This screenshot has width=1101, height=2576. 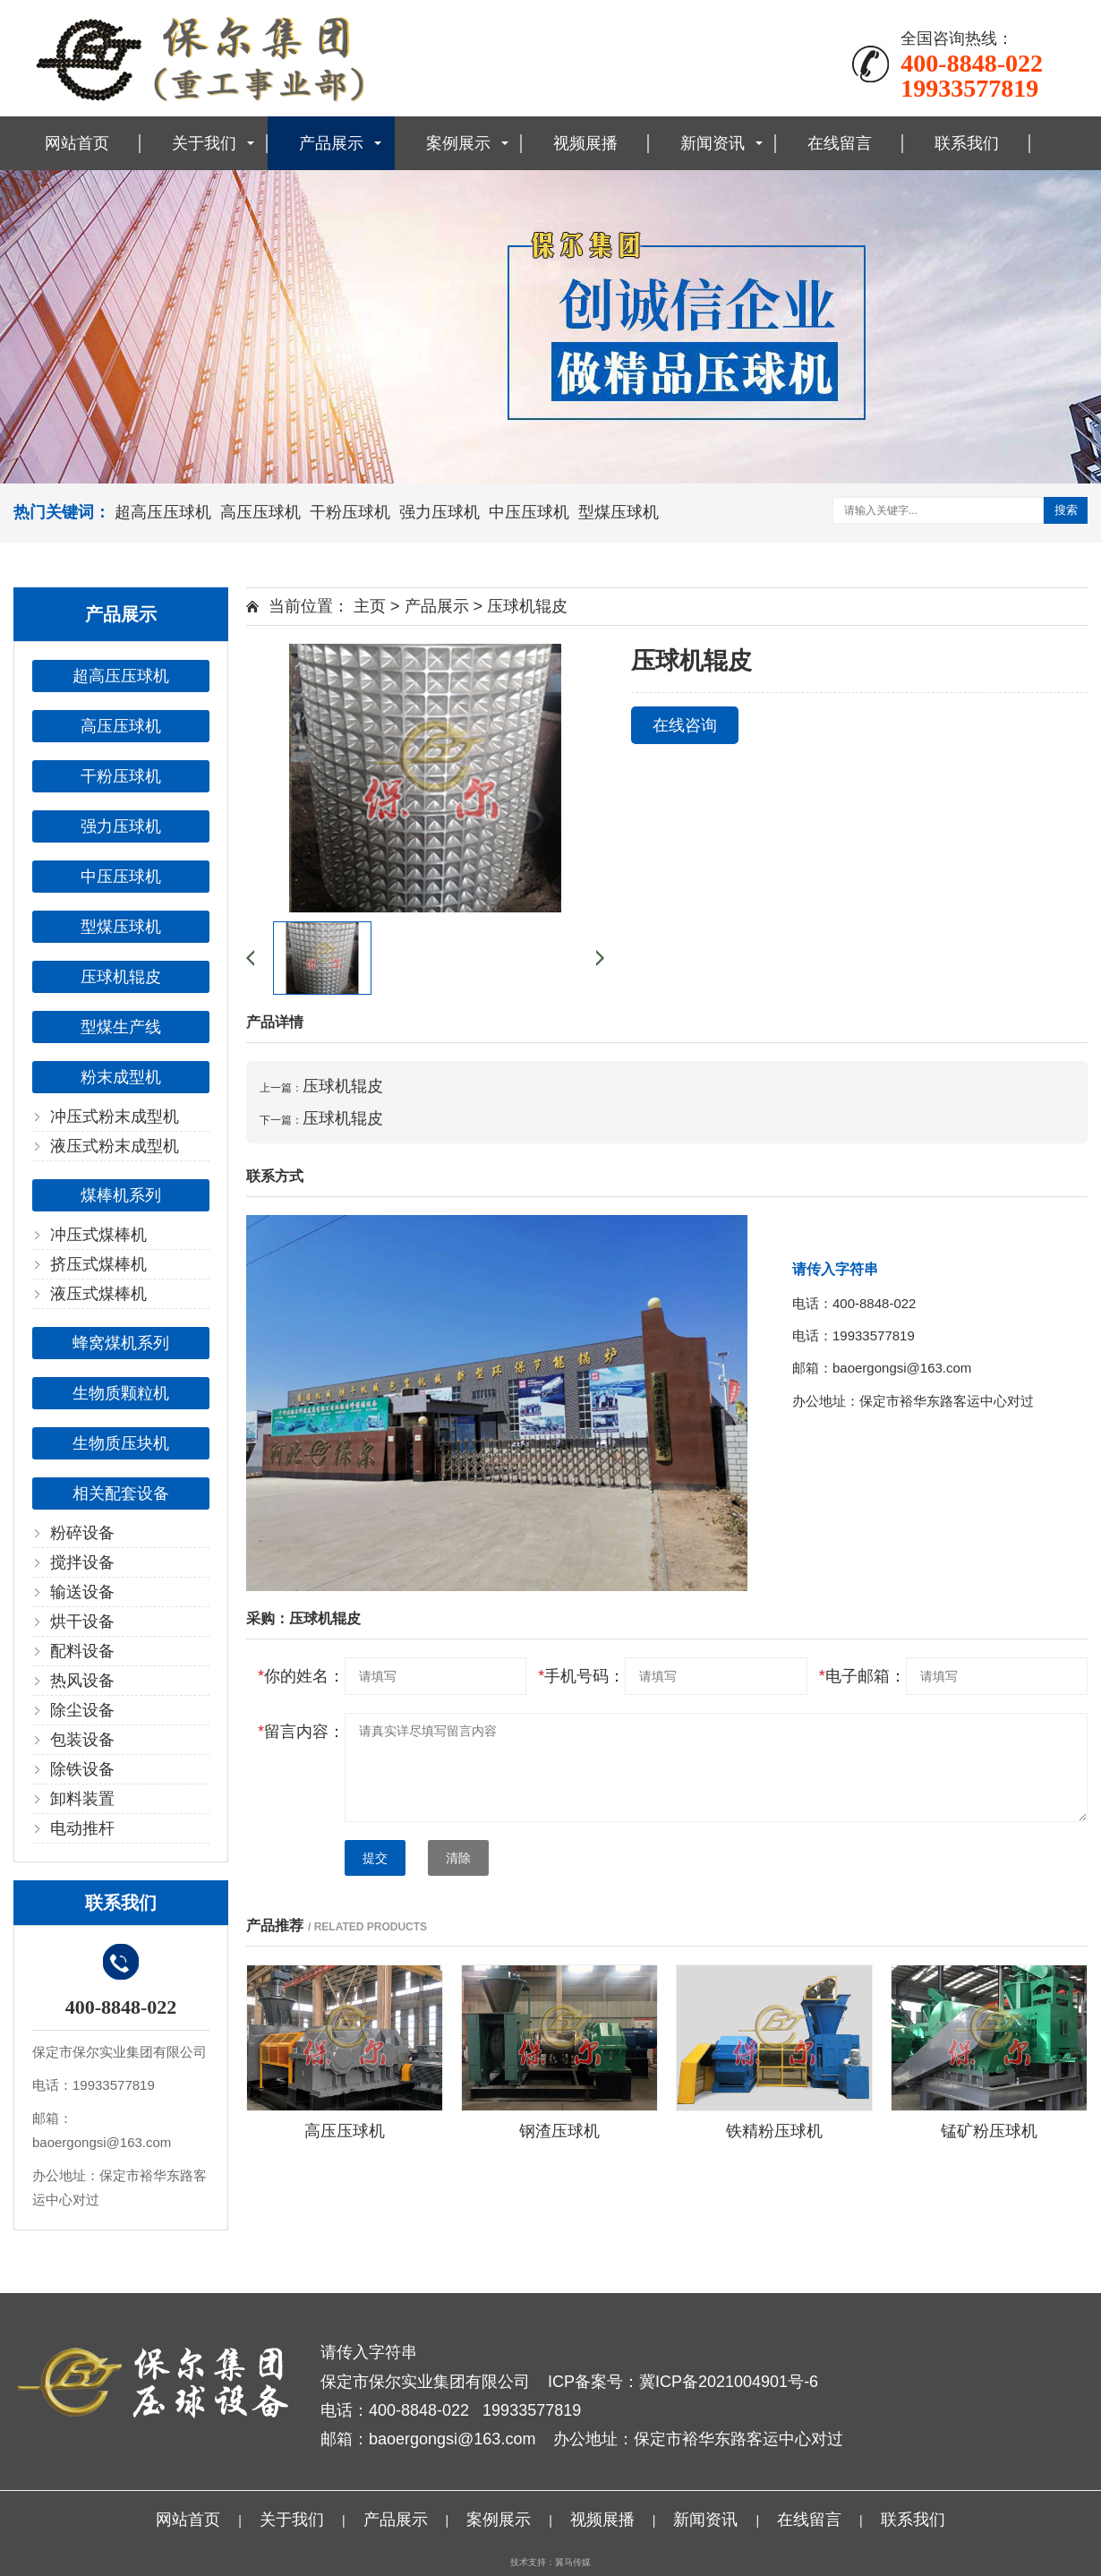 I want to click on 搅拌设备, so click(x=82, y=1562).